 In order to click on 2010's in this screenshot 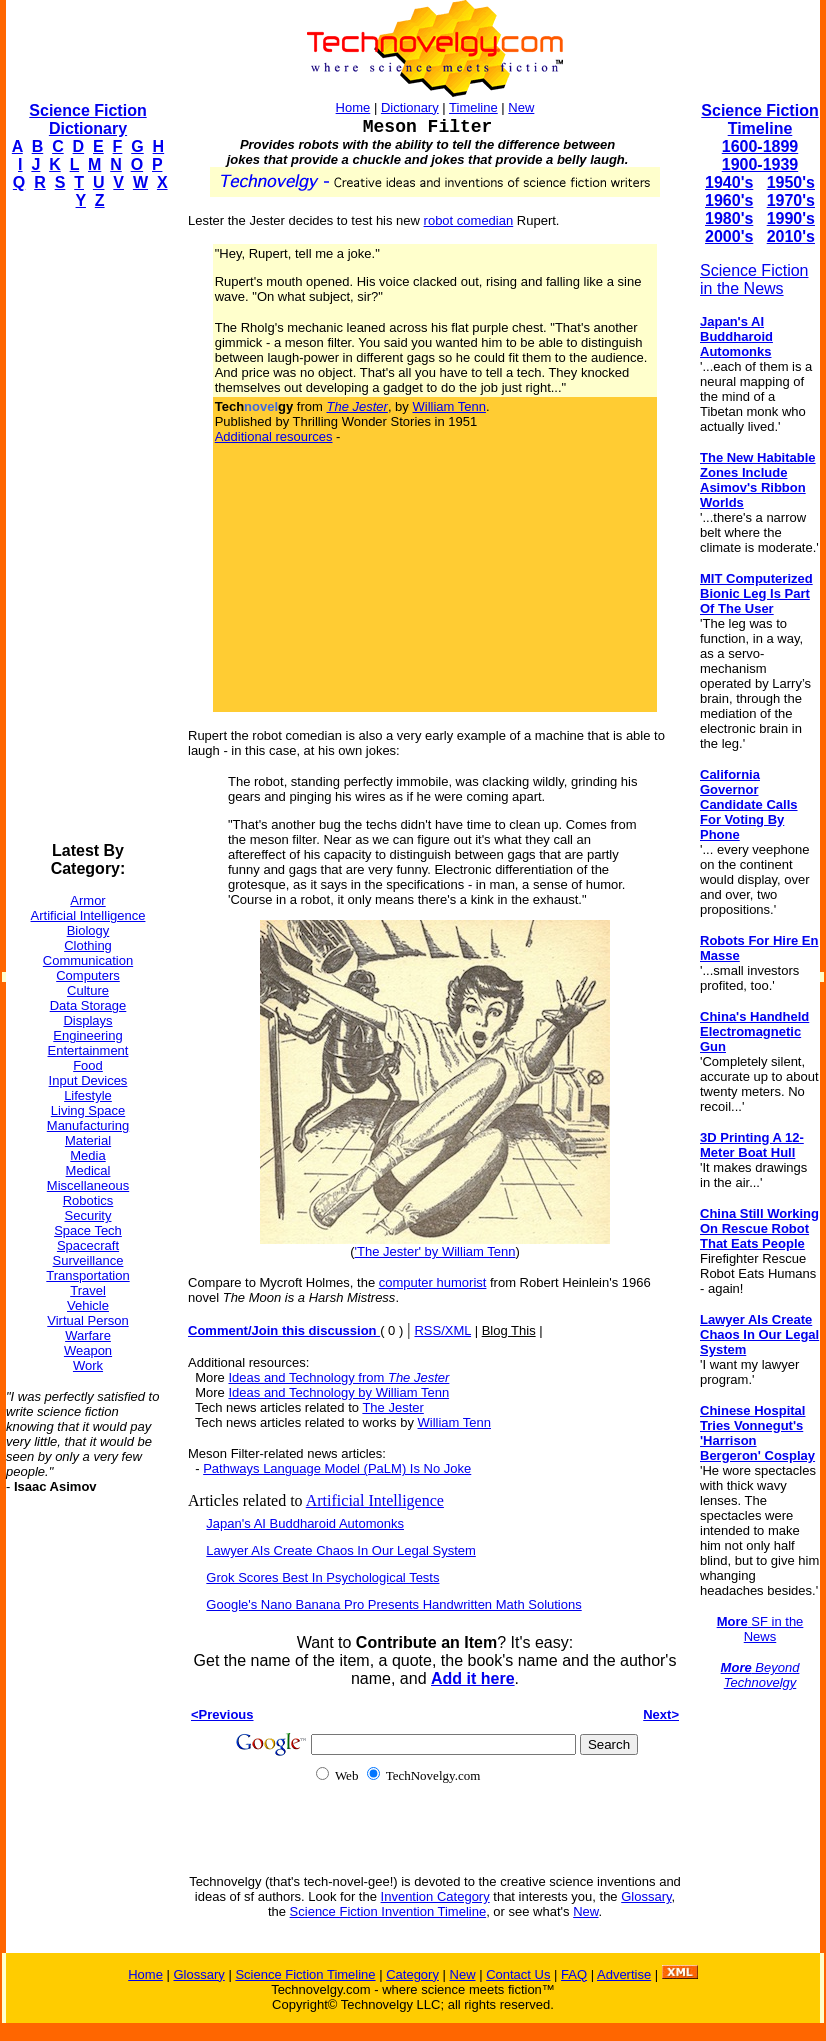, I will do `click(791, 236)`.